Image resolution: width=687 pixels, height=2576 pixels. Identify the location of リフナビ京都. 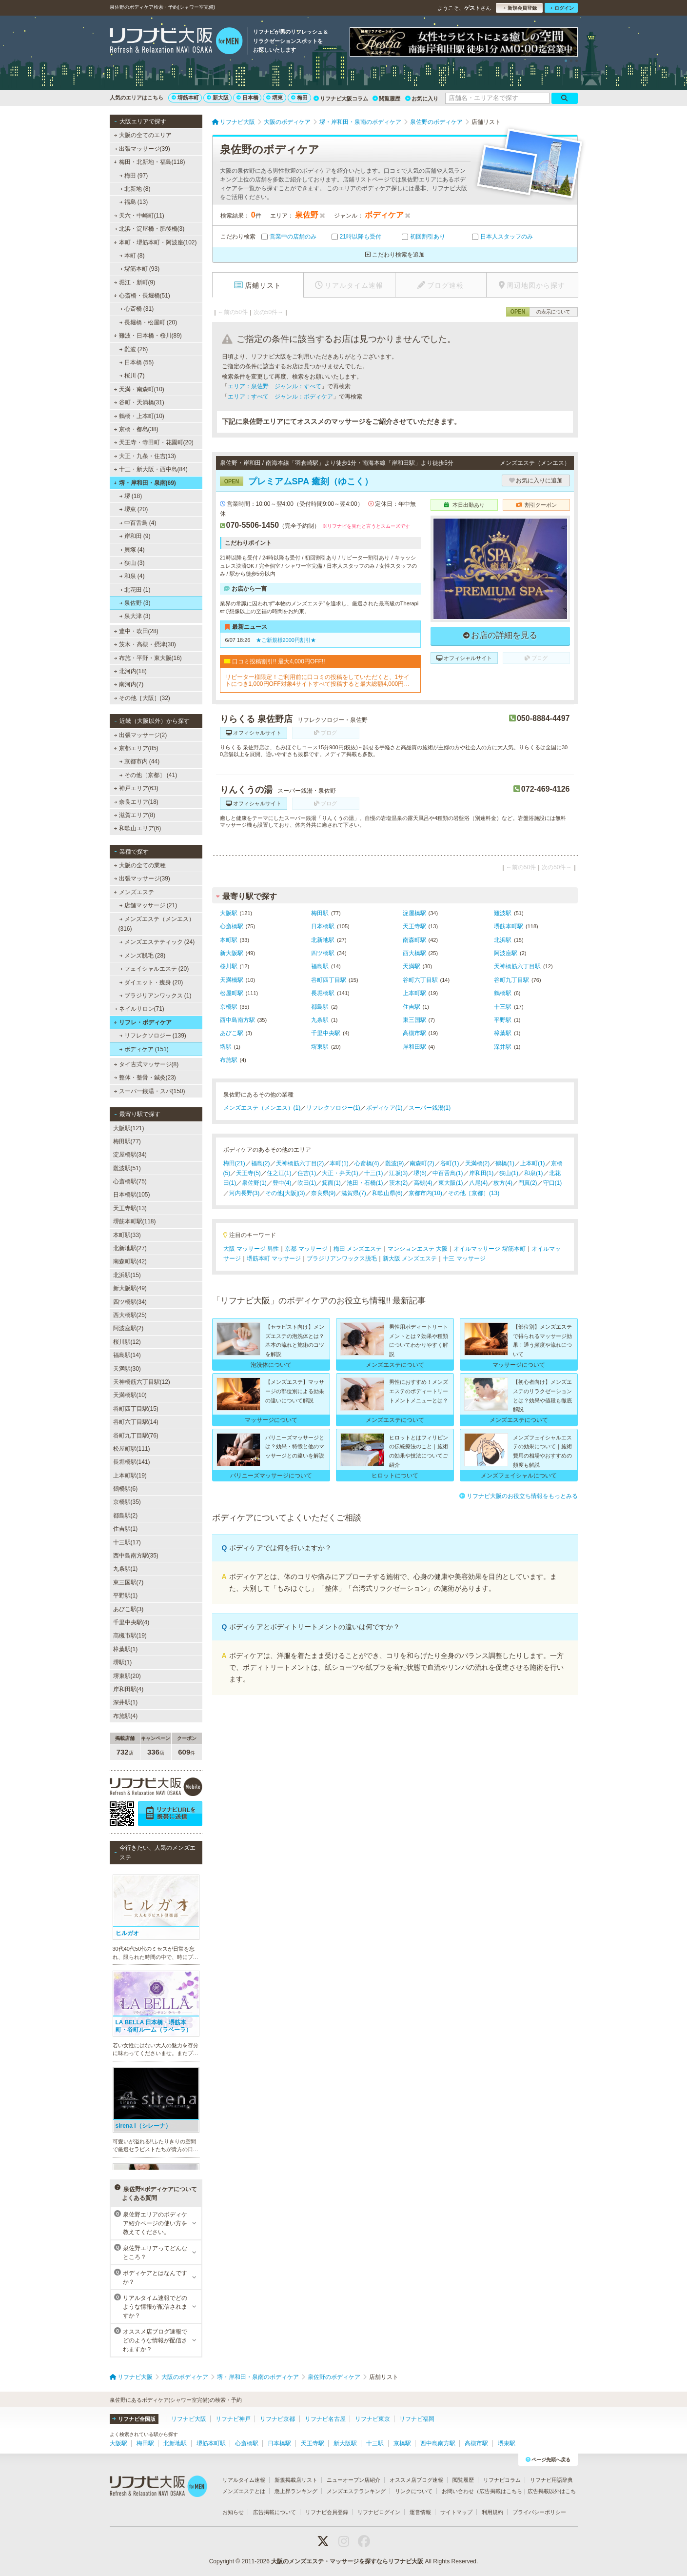
(277, 2419).